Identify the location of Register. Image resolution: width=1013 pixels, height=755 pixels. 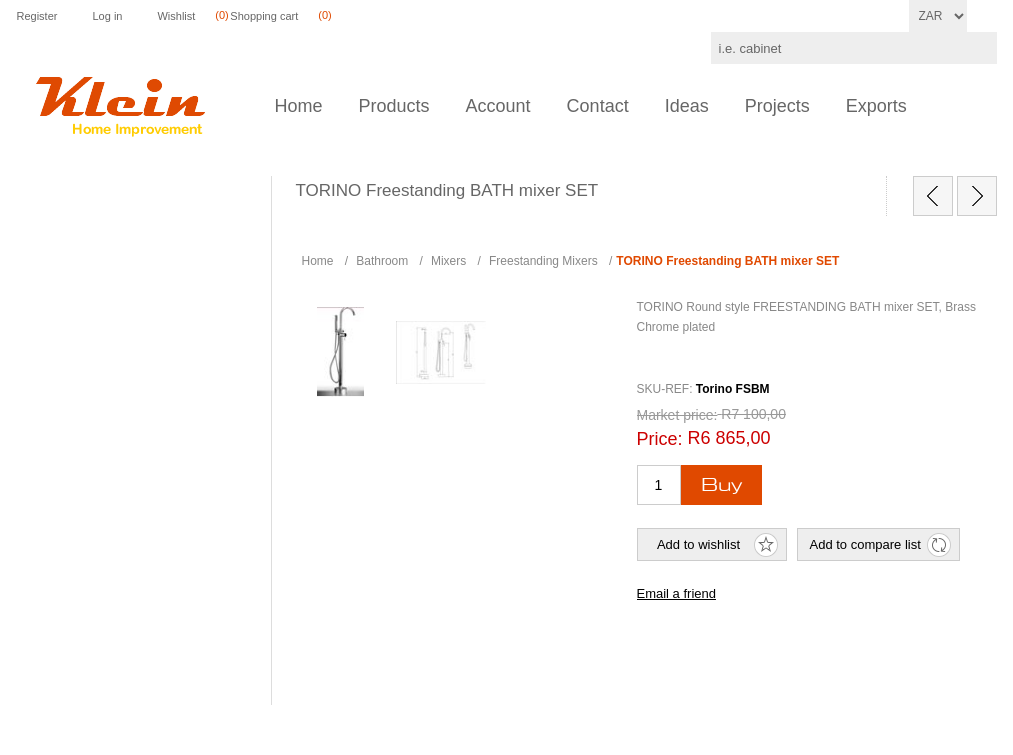
(37, 16).